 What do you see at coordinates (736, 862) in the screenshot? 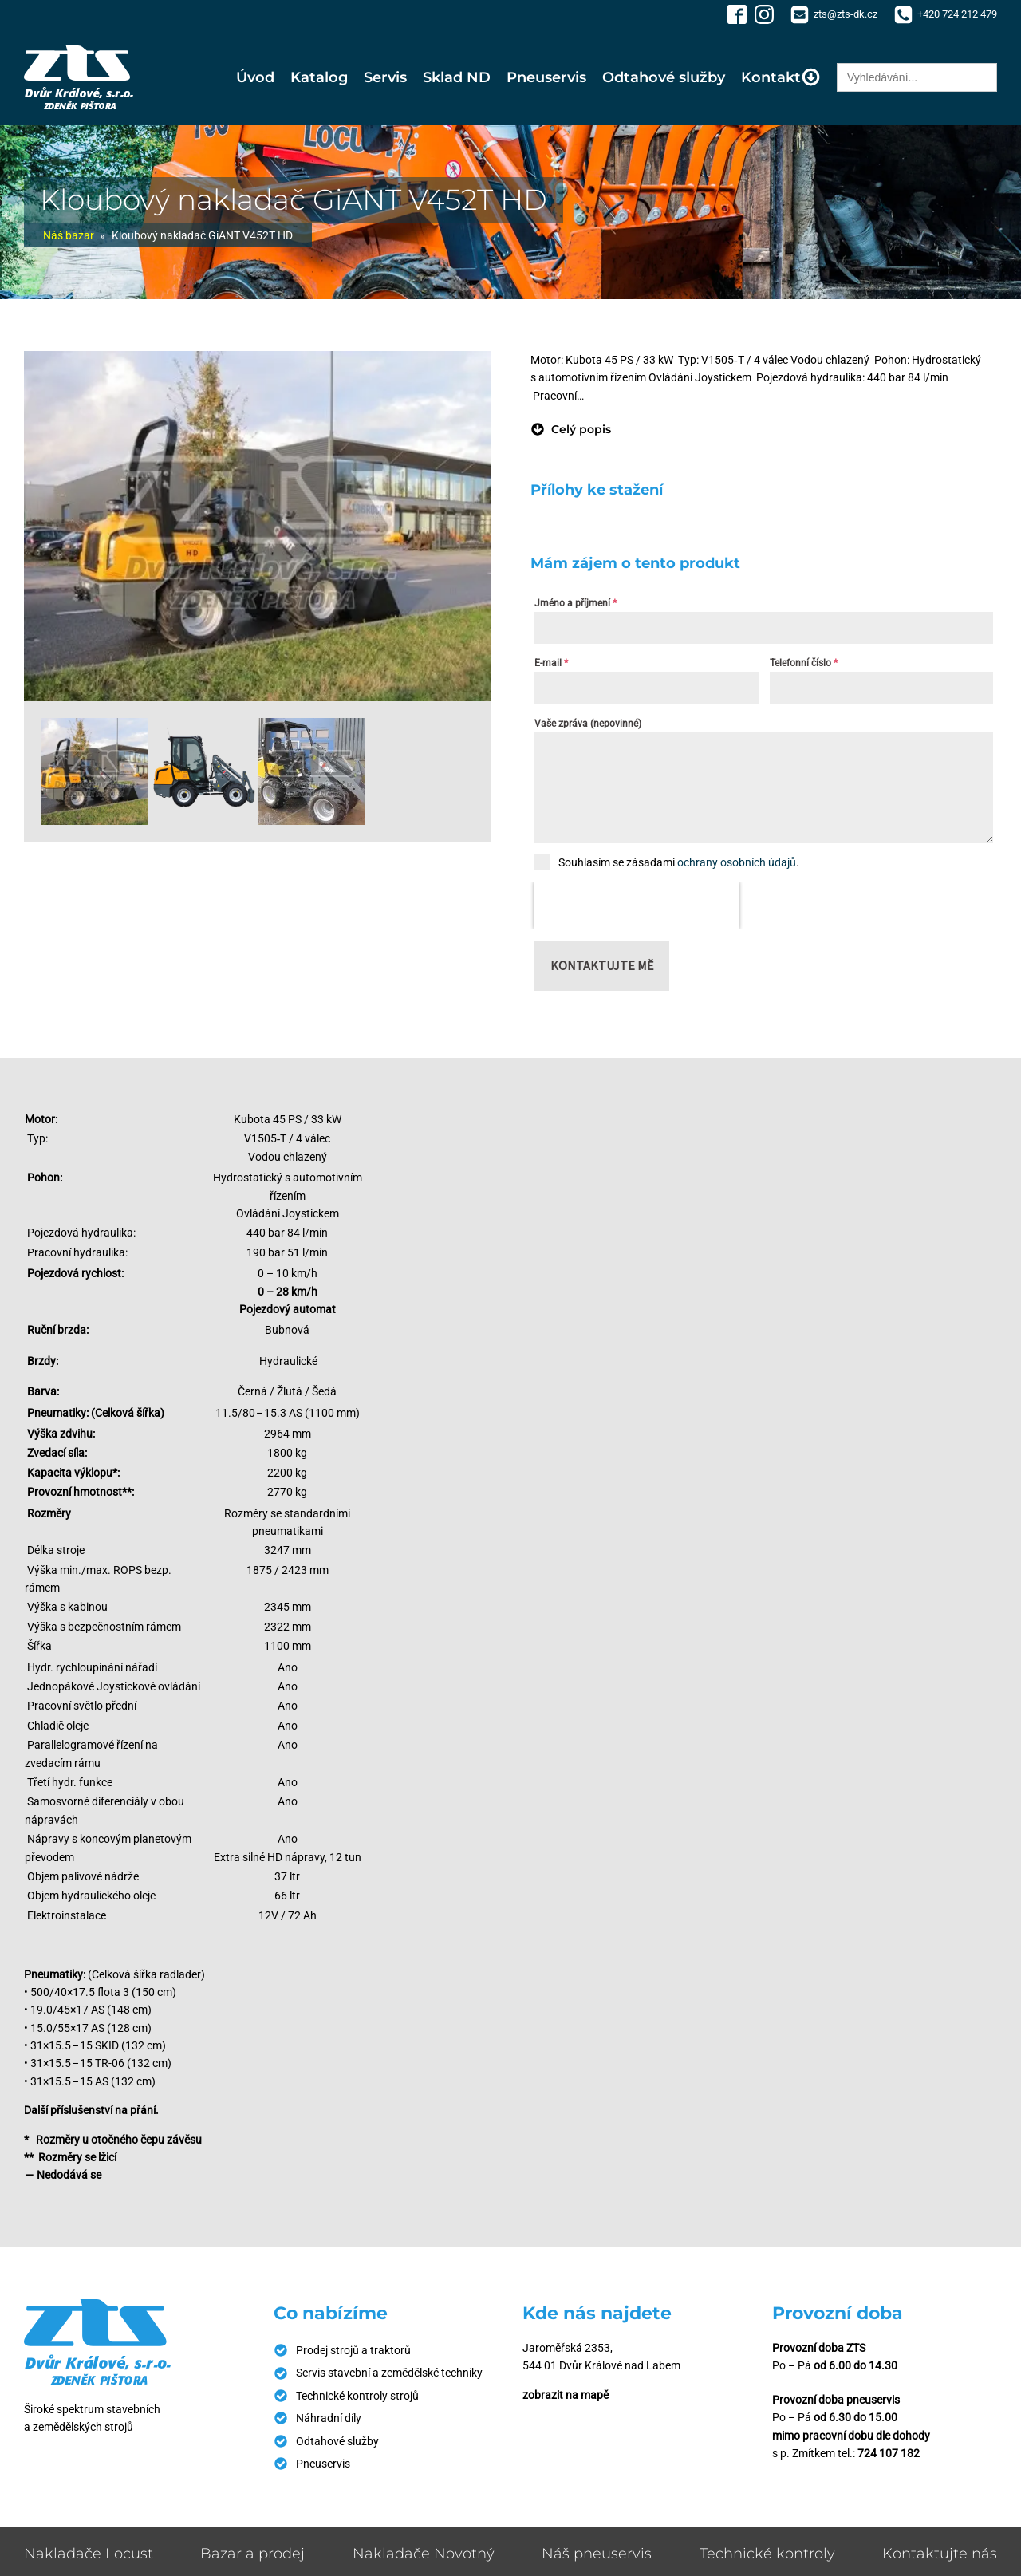
I see `ochrany osobních údajů` at bounding box center [736, 862].